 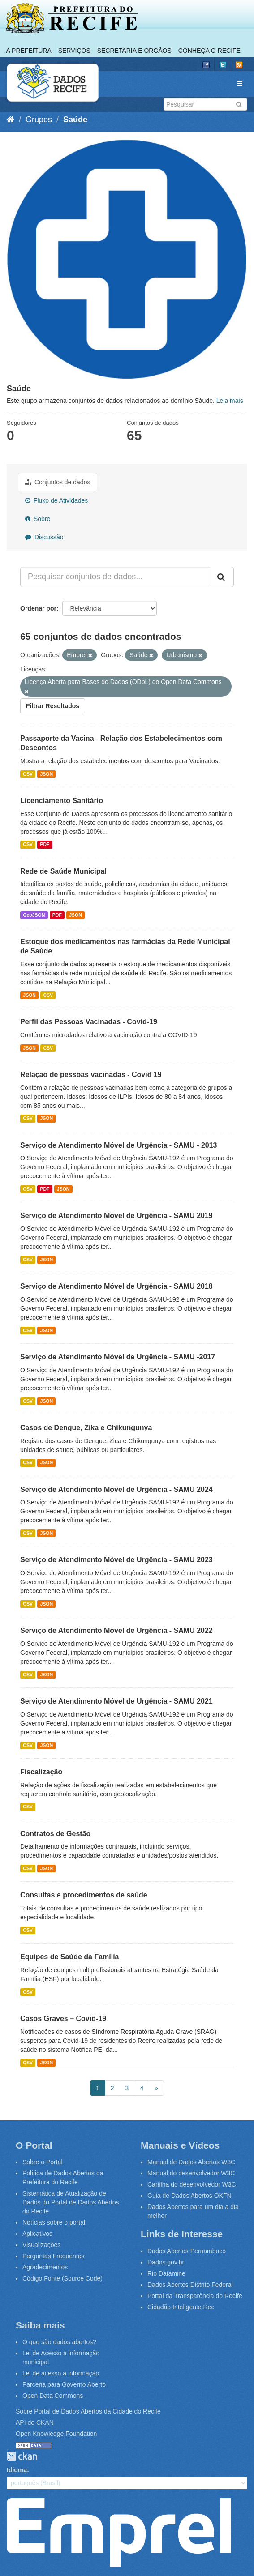 What do you see at coordinates (45, 2267) in the screenshot?
I see `Agradecimentos` at bounding box center [45, 2267].